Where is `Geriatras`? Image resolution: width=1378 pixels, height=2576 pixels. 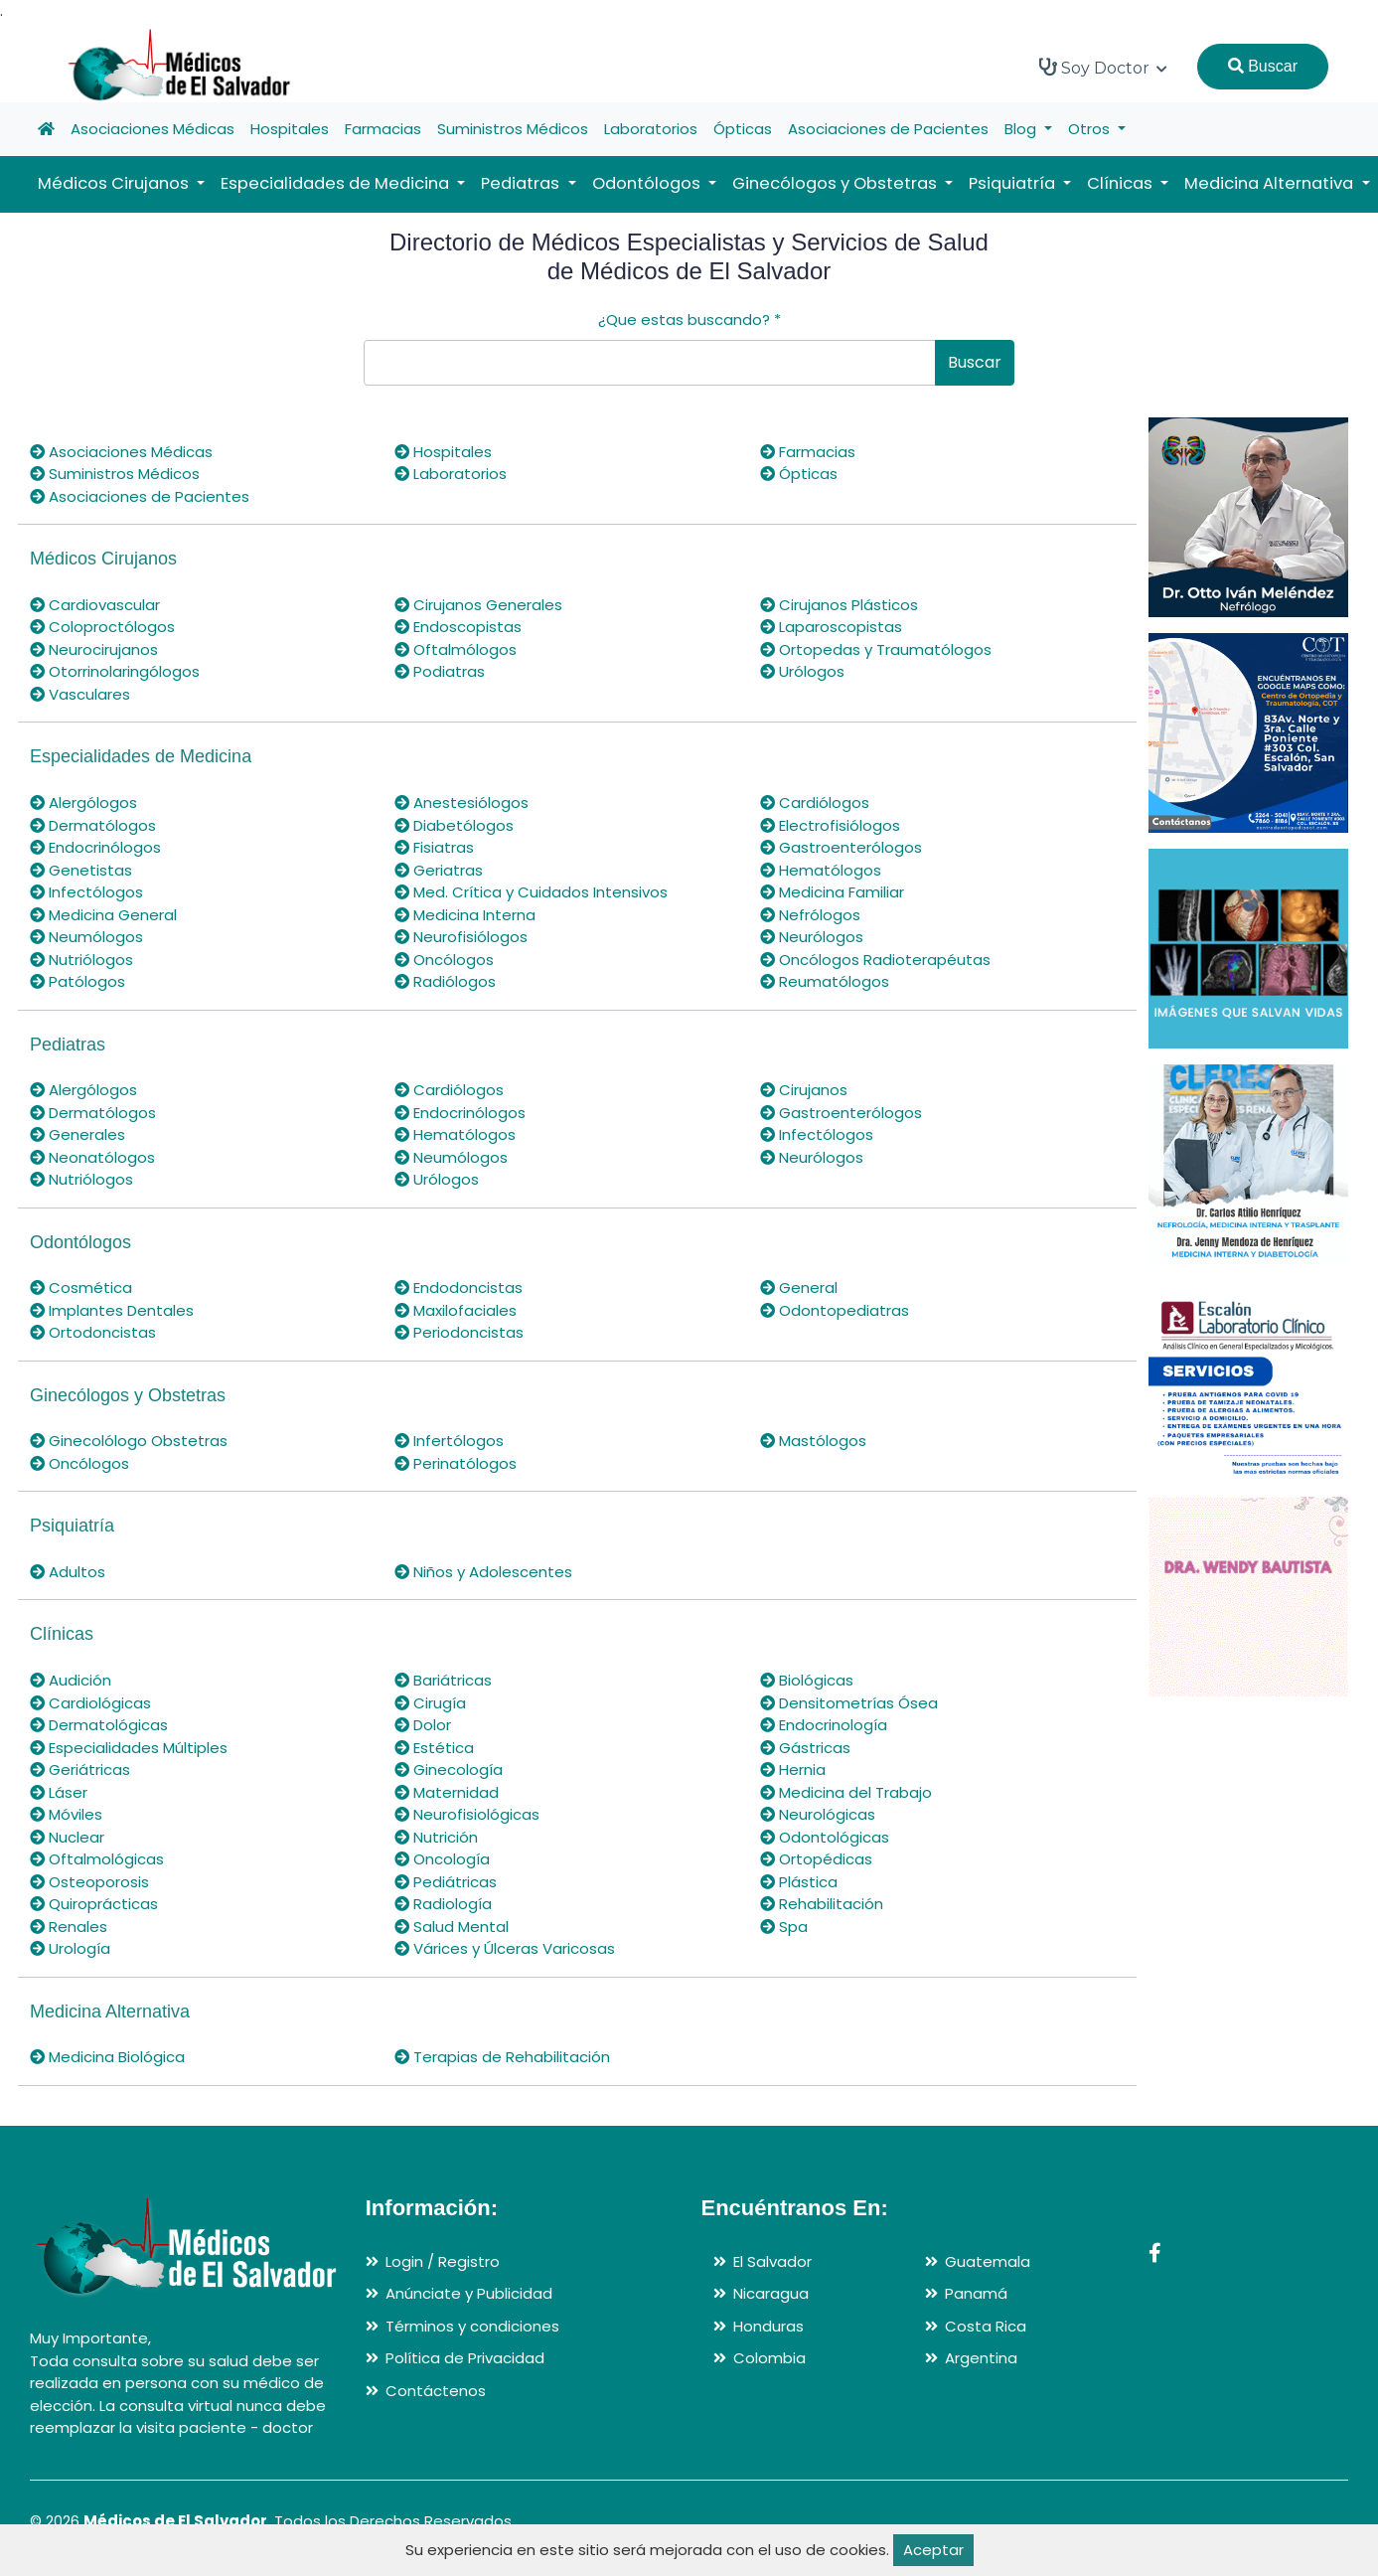
Geriatras is located at coordinates (438, 870).